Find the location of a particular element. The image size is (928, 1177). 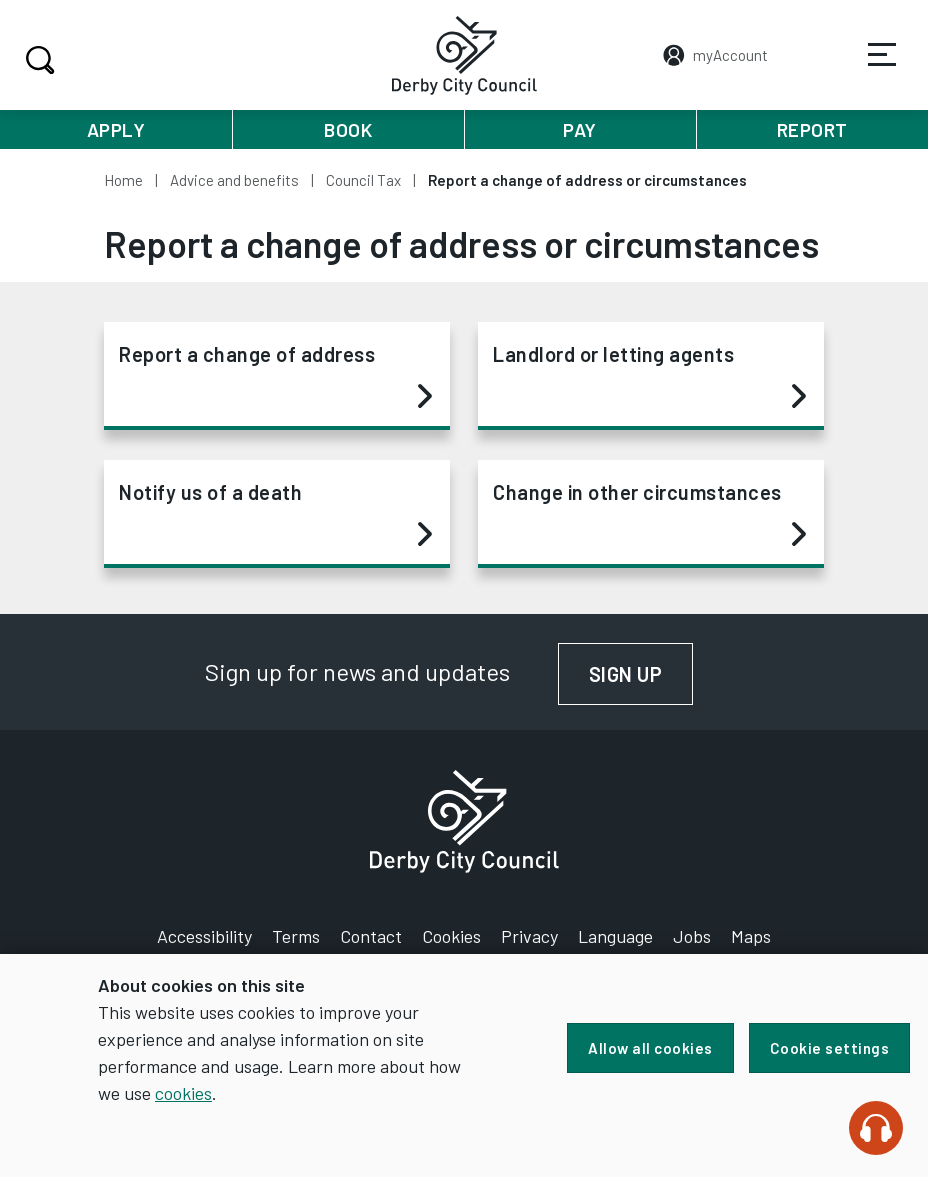

Terms is located at coordinates (296, 936).